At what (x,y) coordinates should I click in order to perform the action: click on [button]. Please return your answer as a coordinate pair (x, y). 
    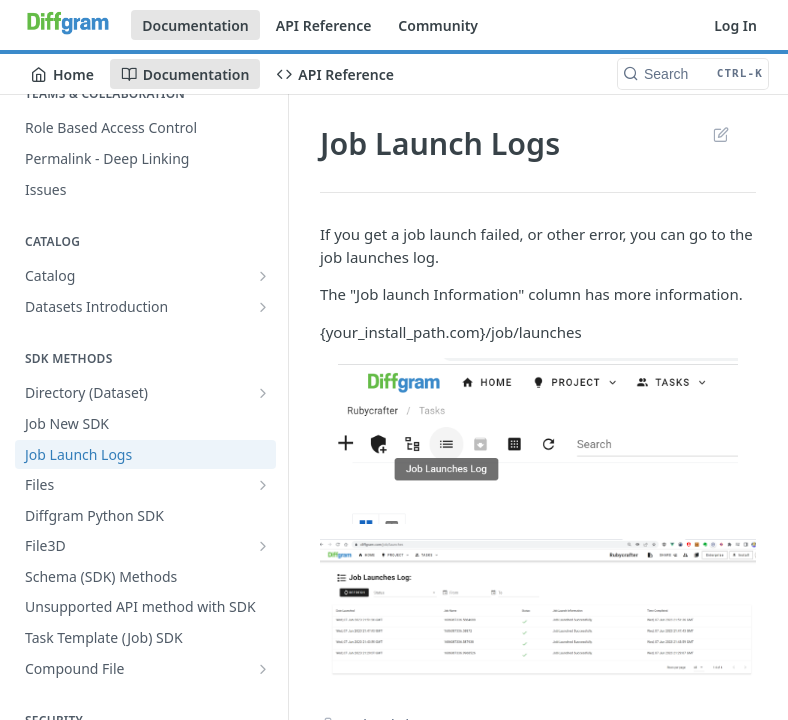
    Looking at the image, I should click on (538, 441).